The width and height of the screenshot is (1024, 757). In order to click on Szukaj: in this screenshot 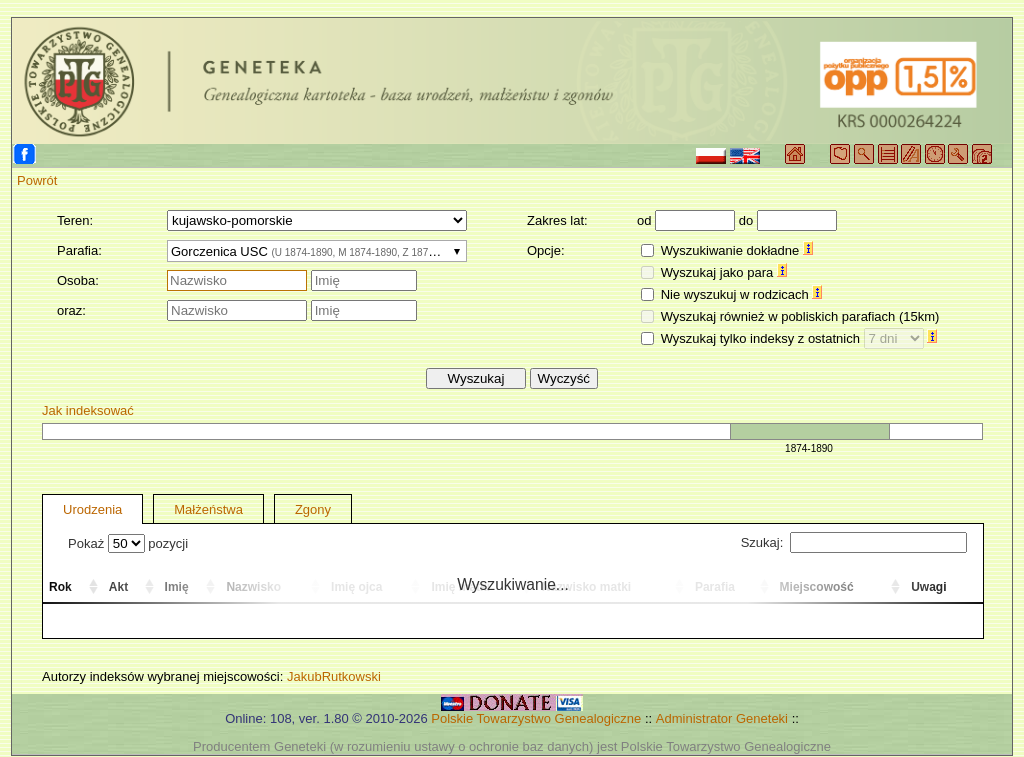, I will do `click(854, 542)`.